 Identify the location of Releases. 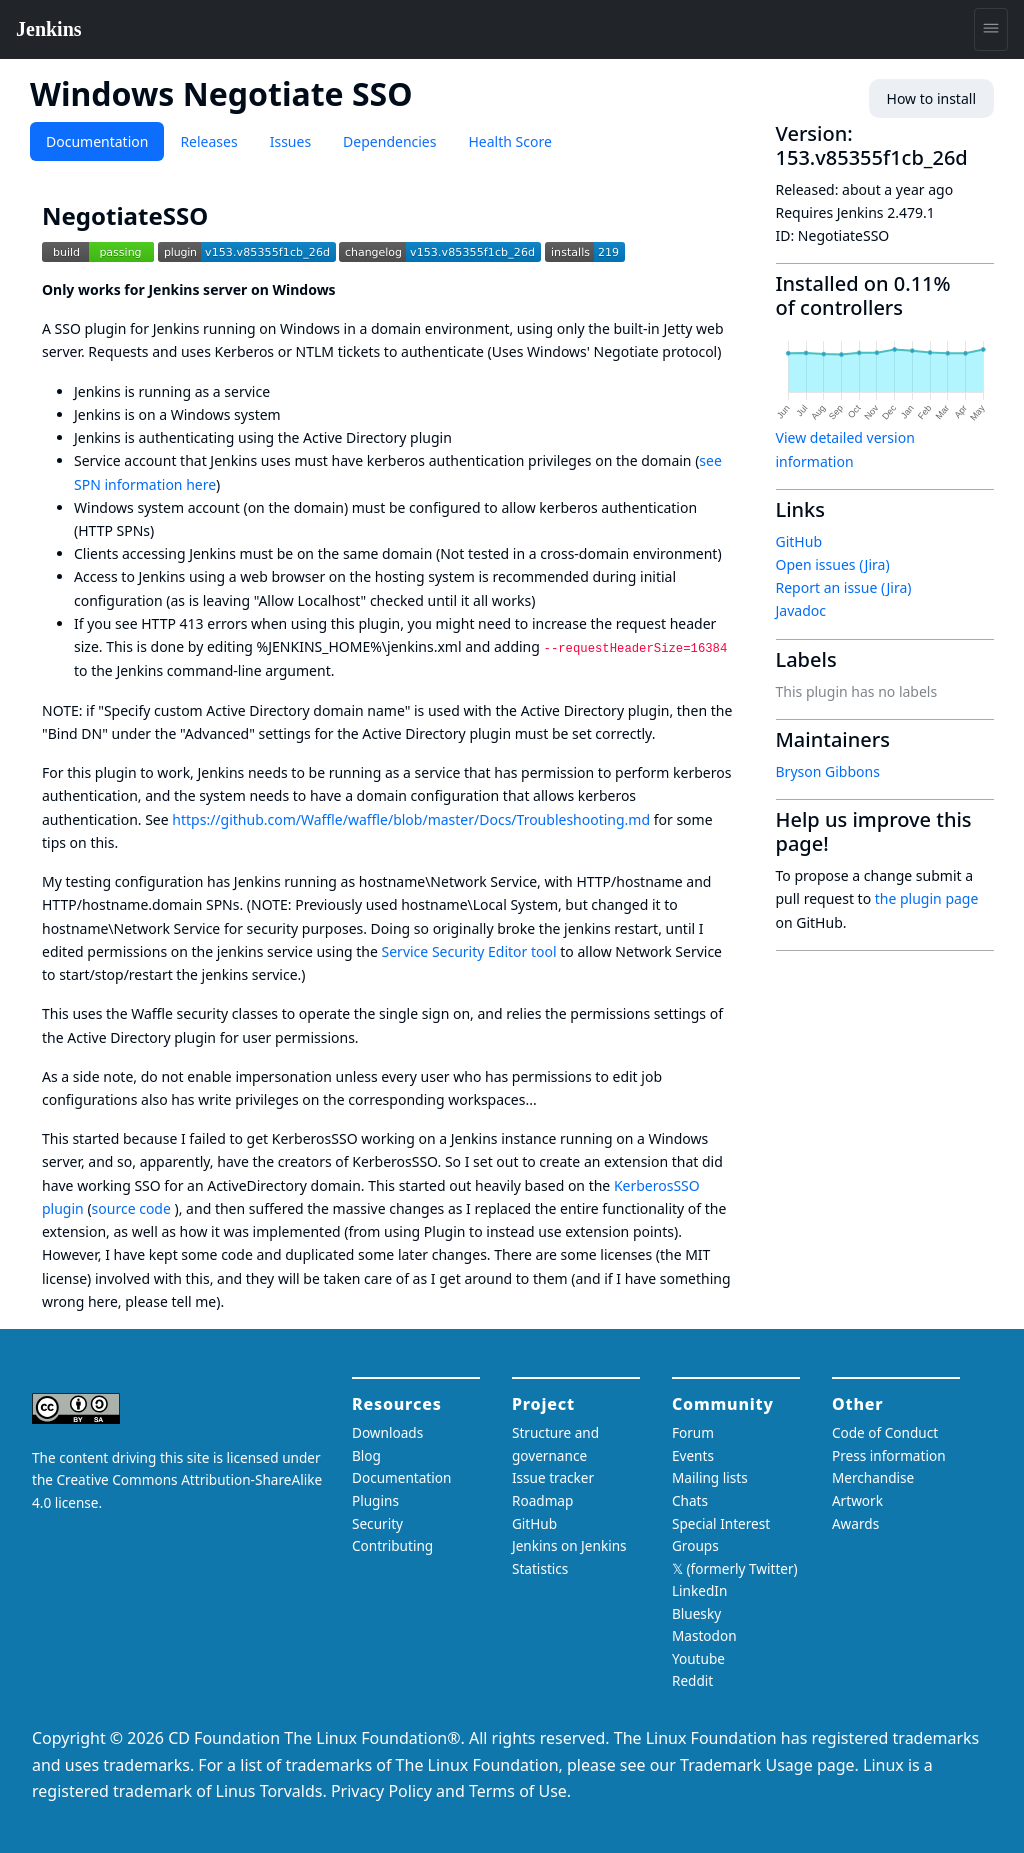
(208, 141).